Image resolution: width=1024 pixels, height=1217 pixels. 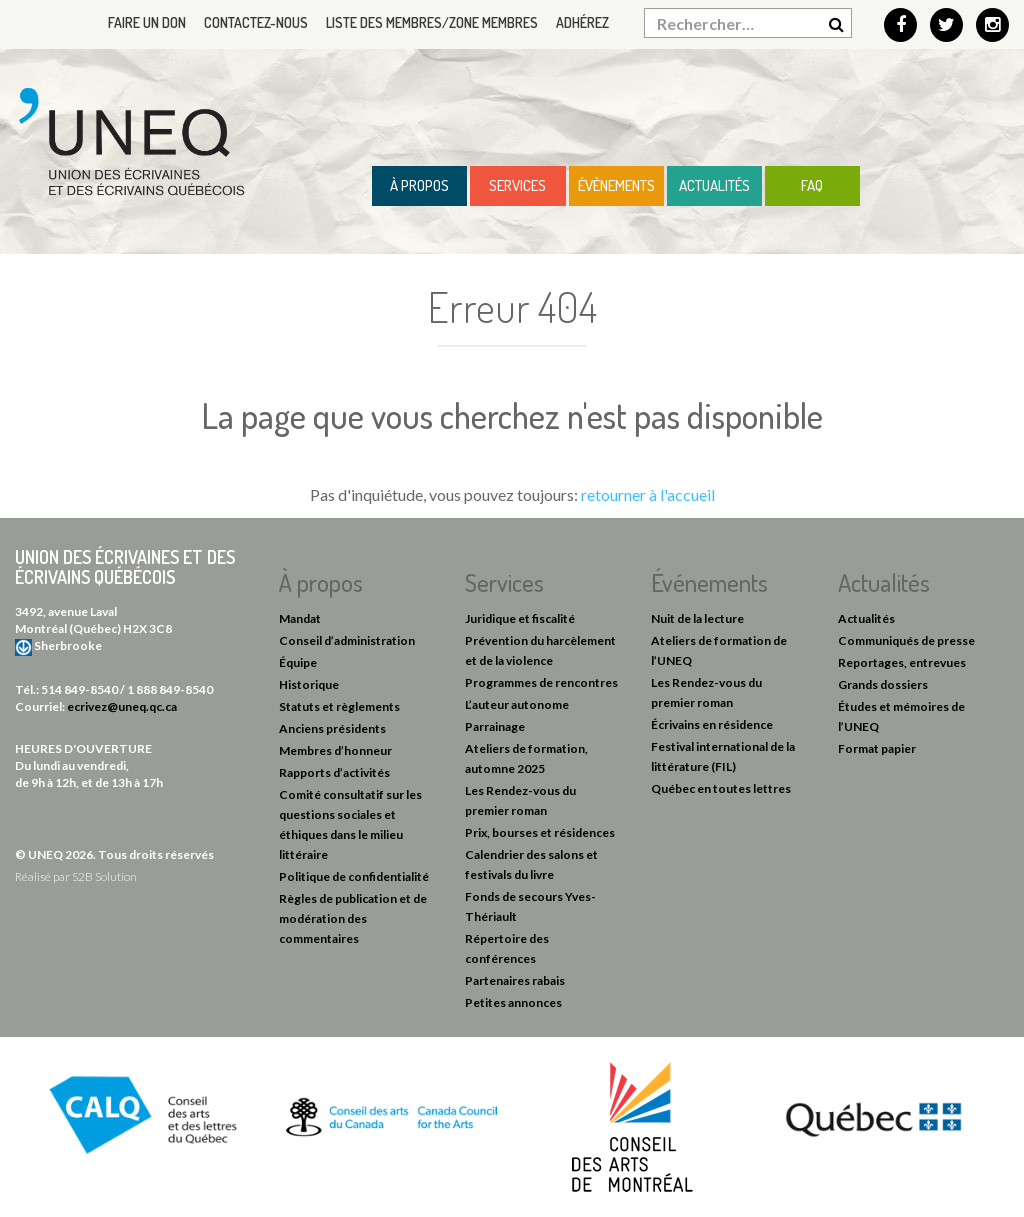 I want to click on Mandat, so click(x=300, y=618).